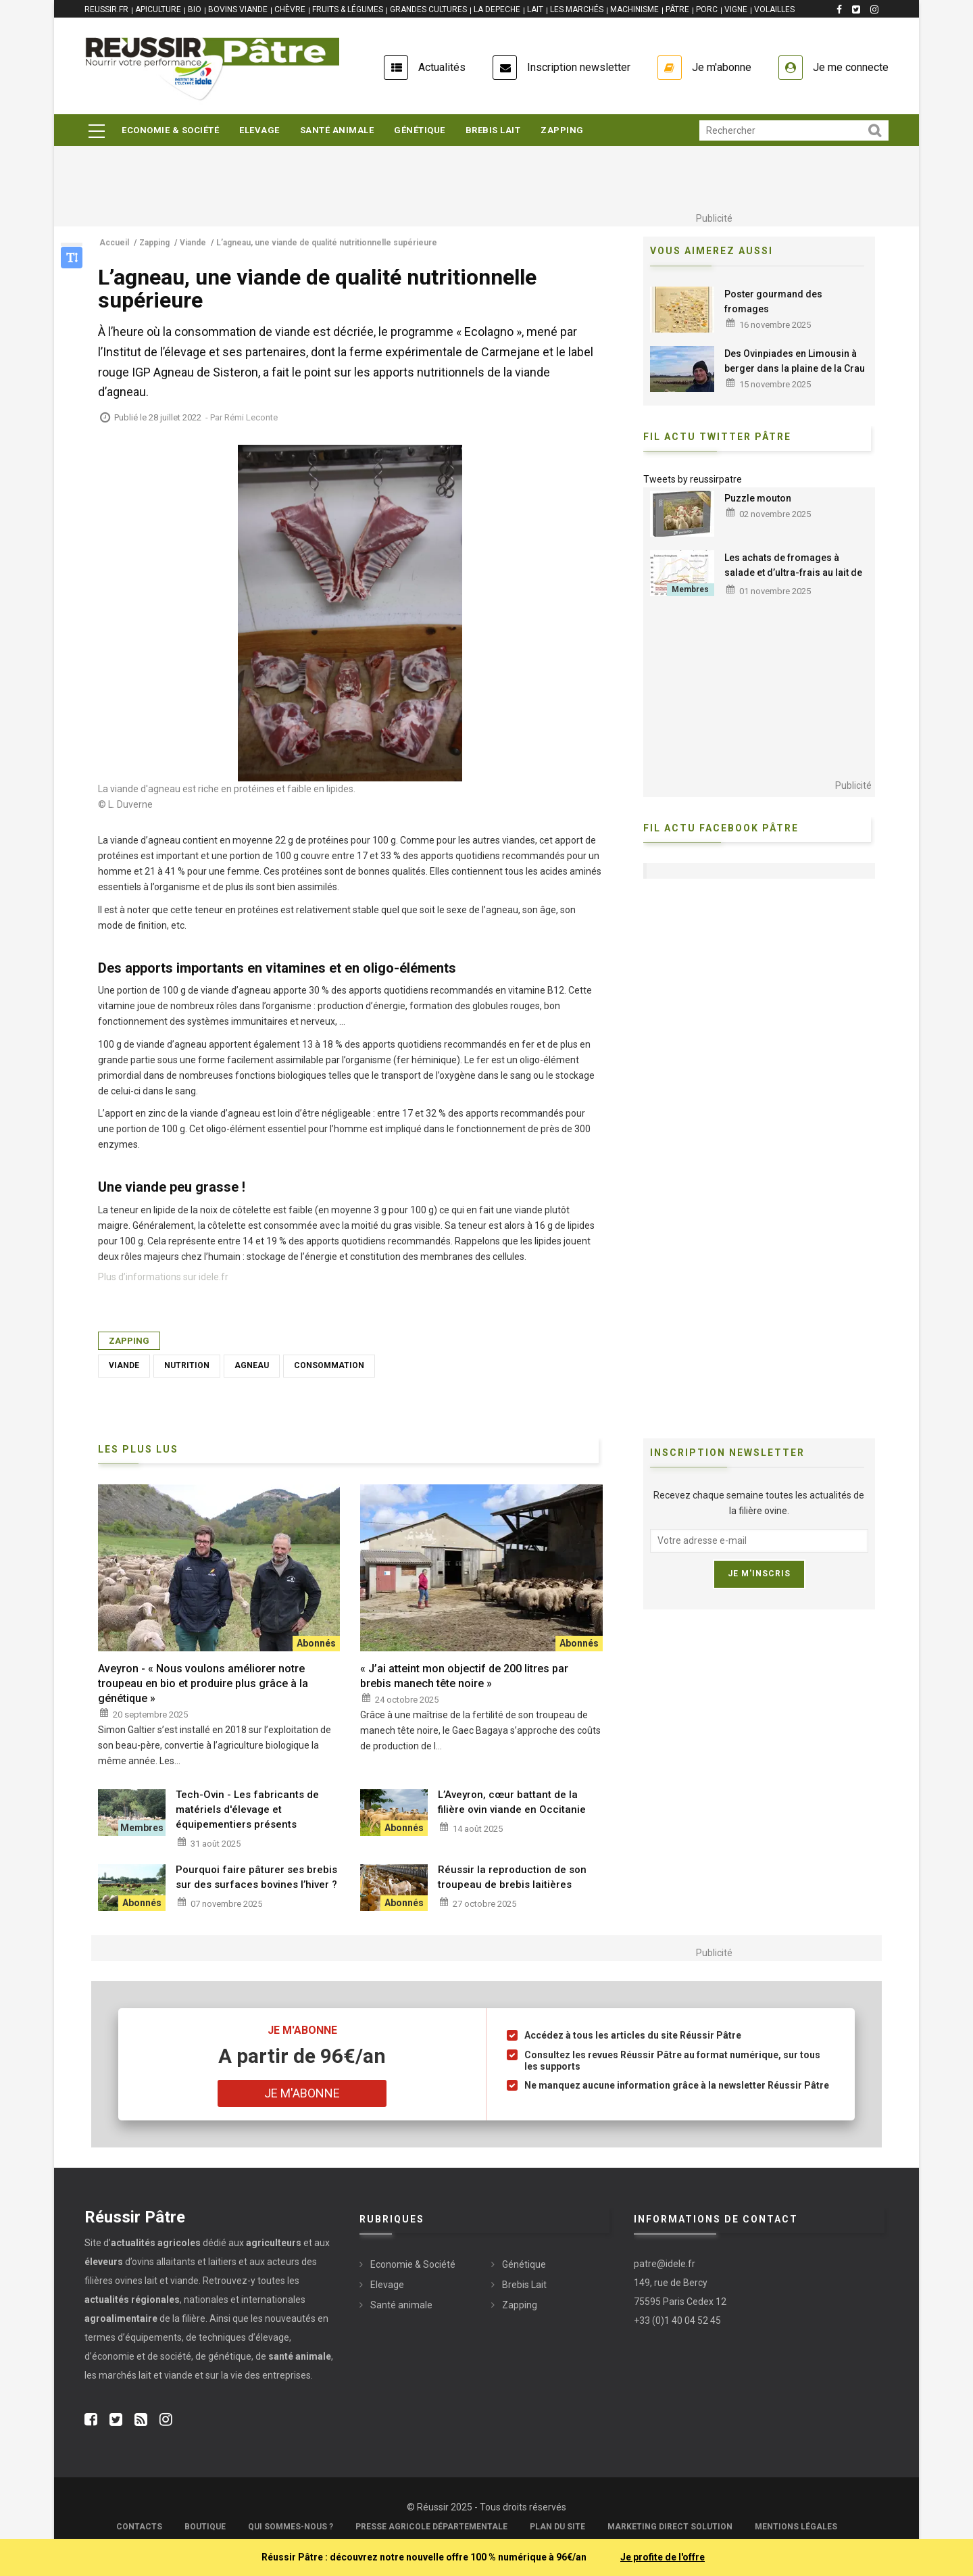 This screenshot has width=973, height=2576. I want to click on patre@idele.fr, so click(664, 2263).